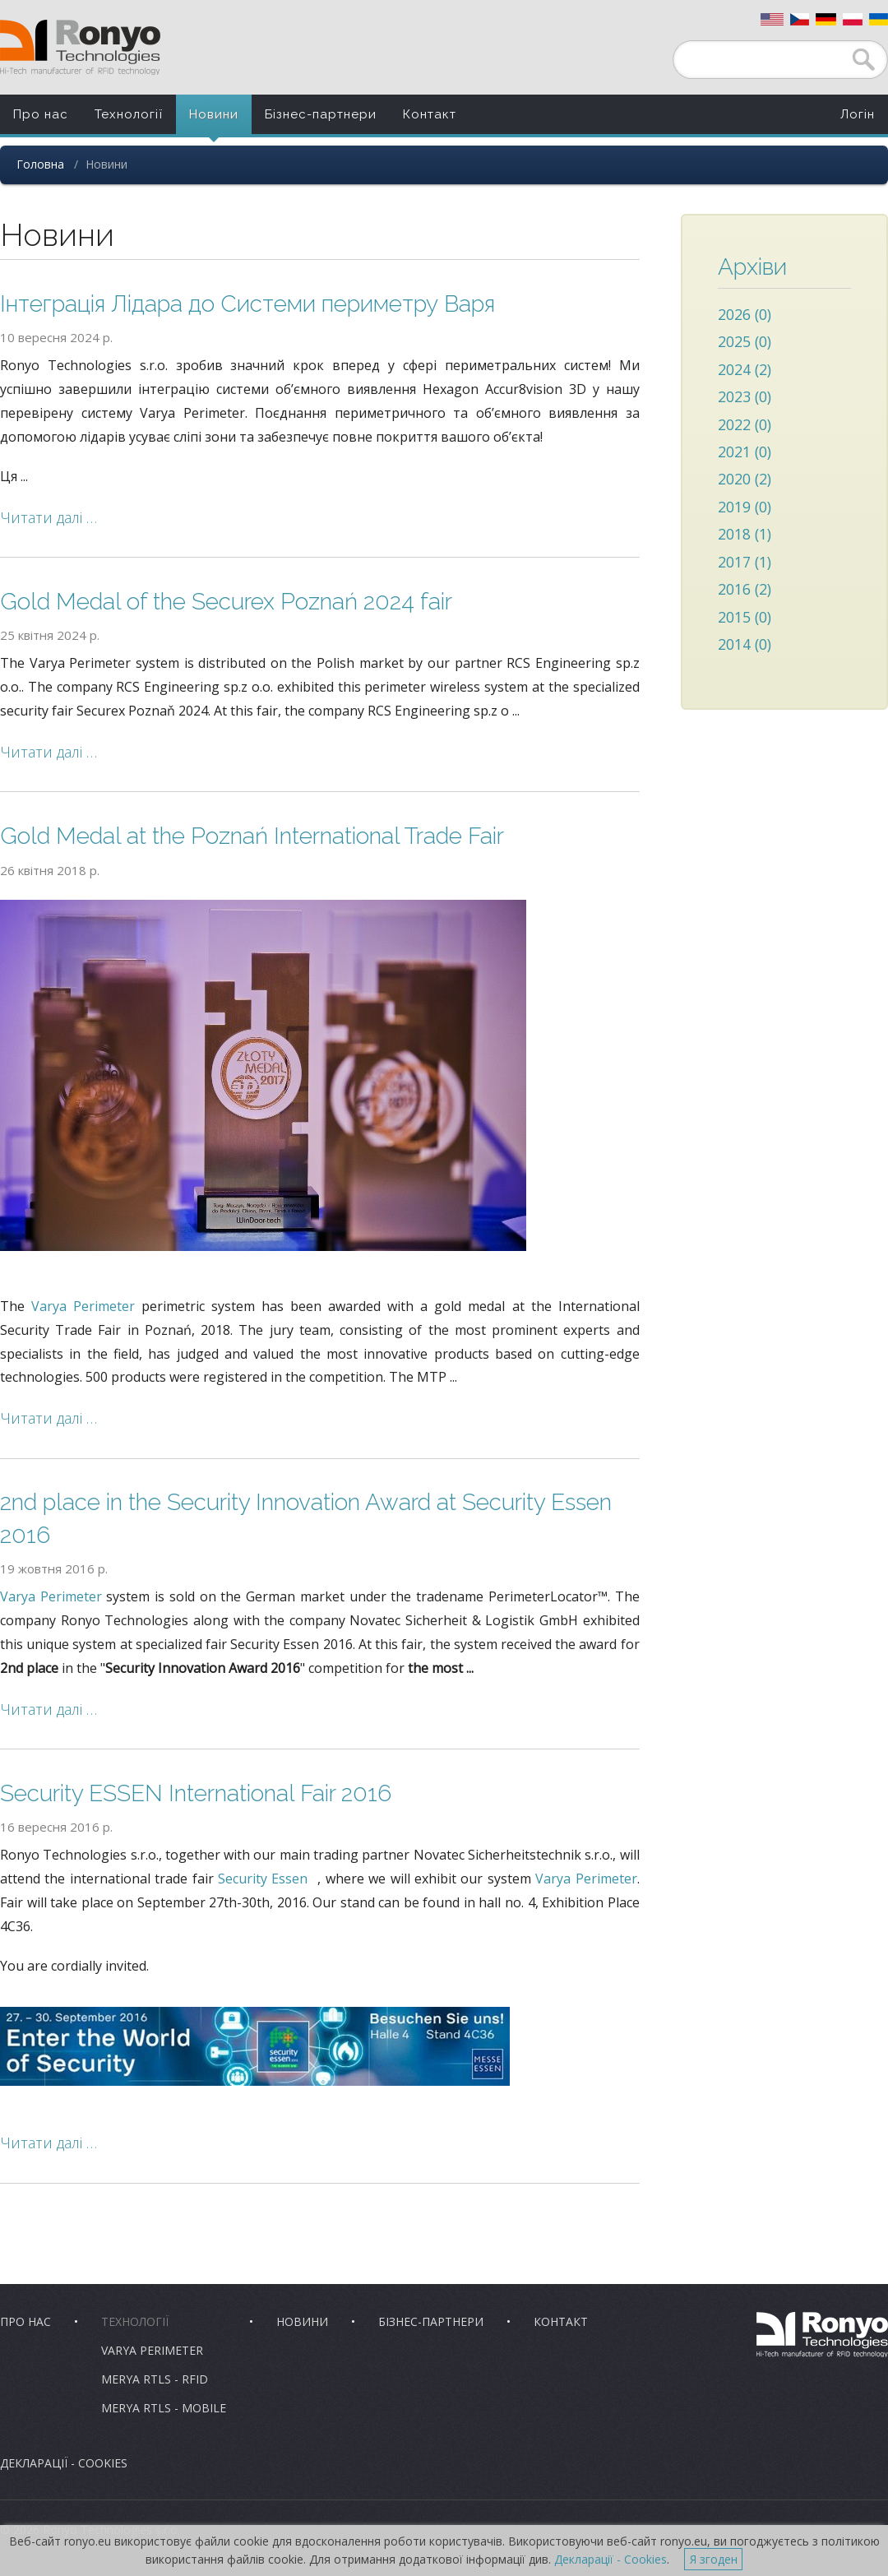 This screenshot has height=2576, width=888. I want to click on Технології, so click(129, 114).